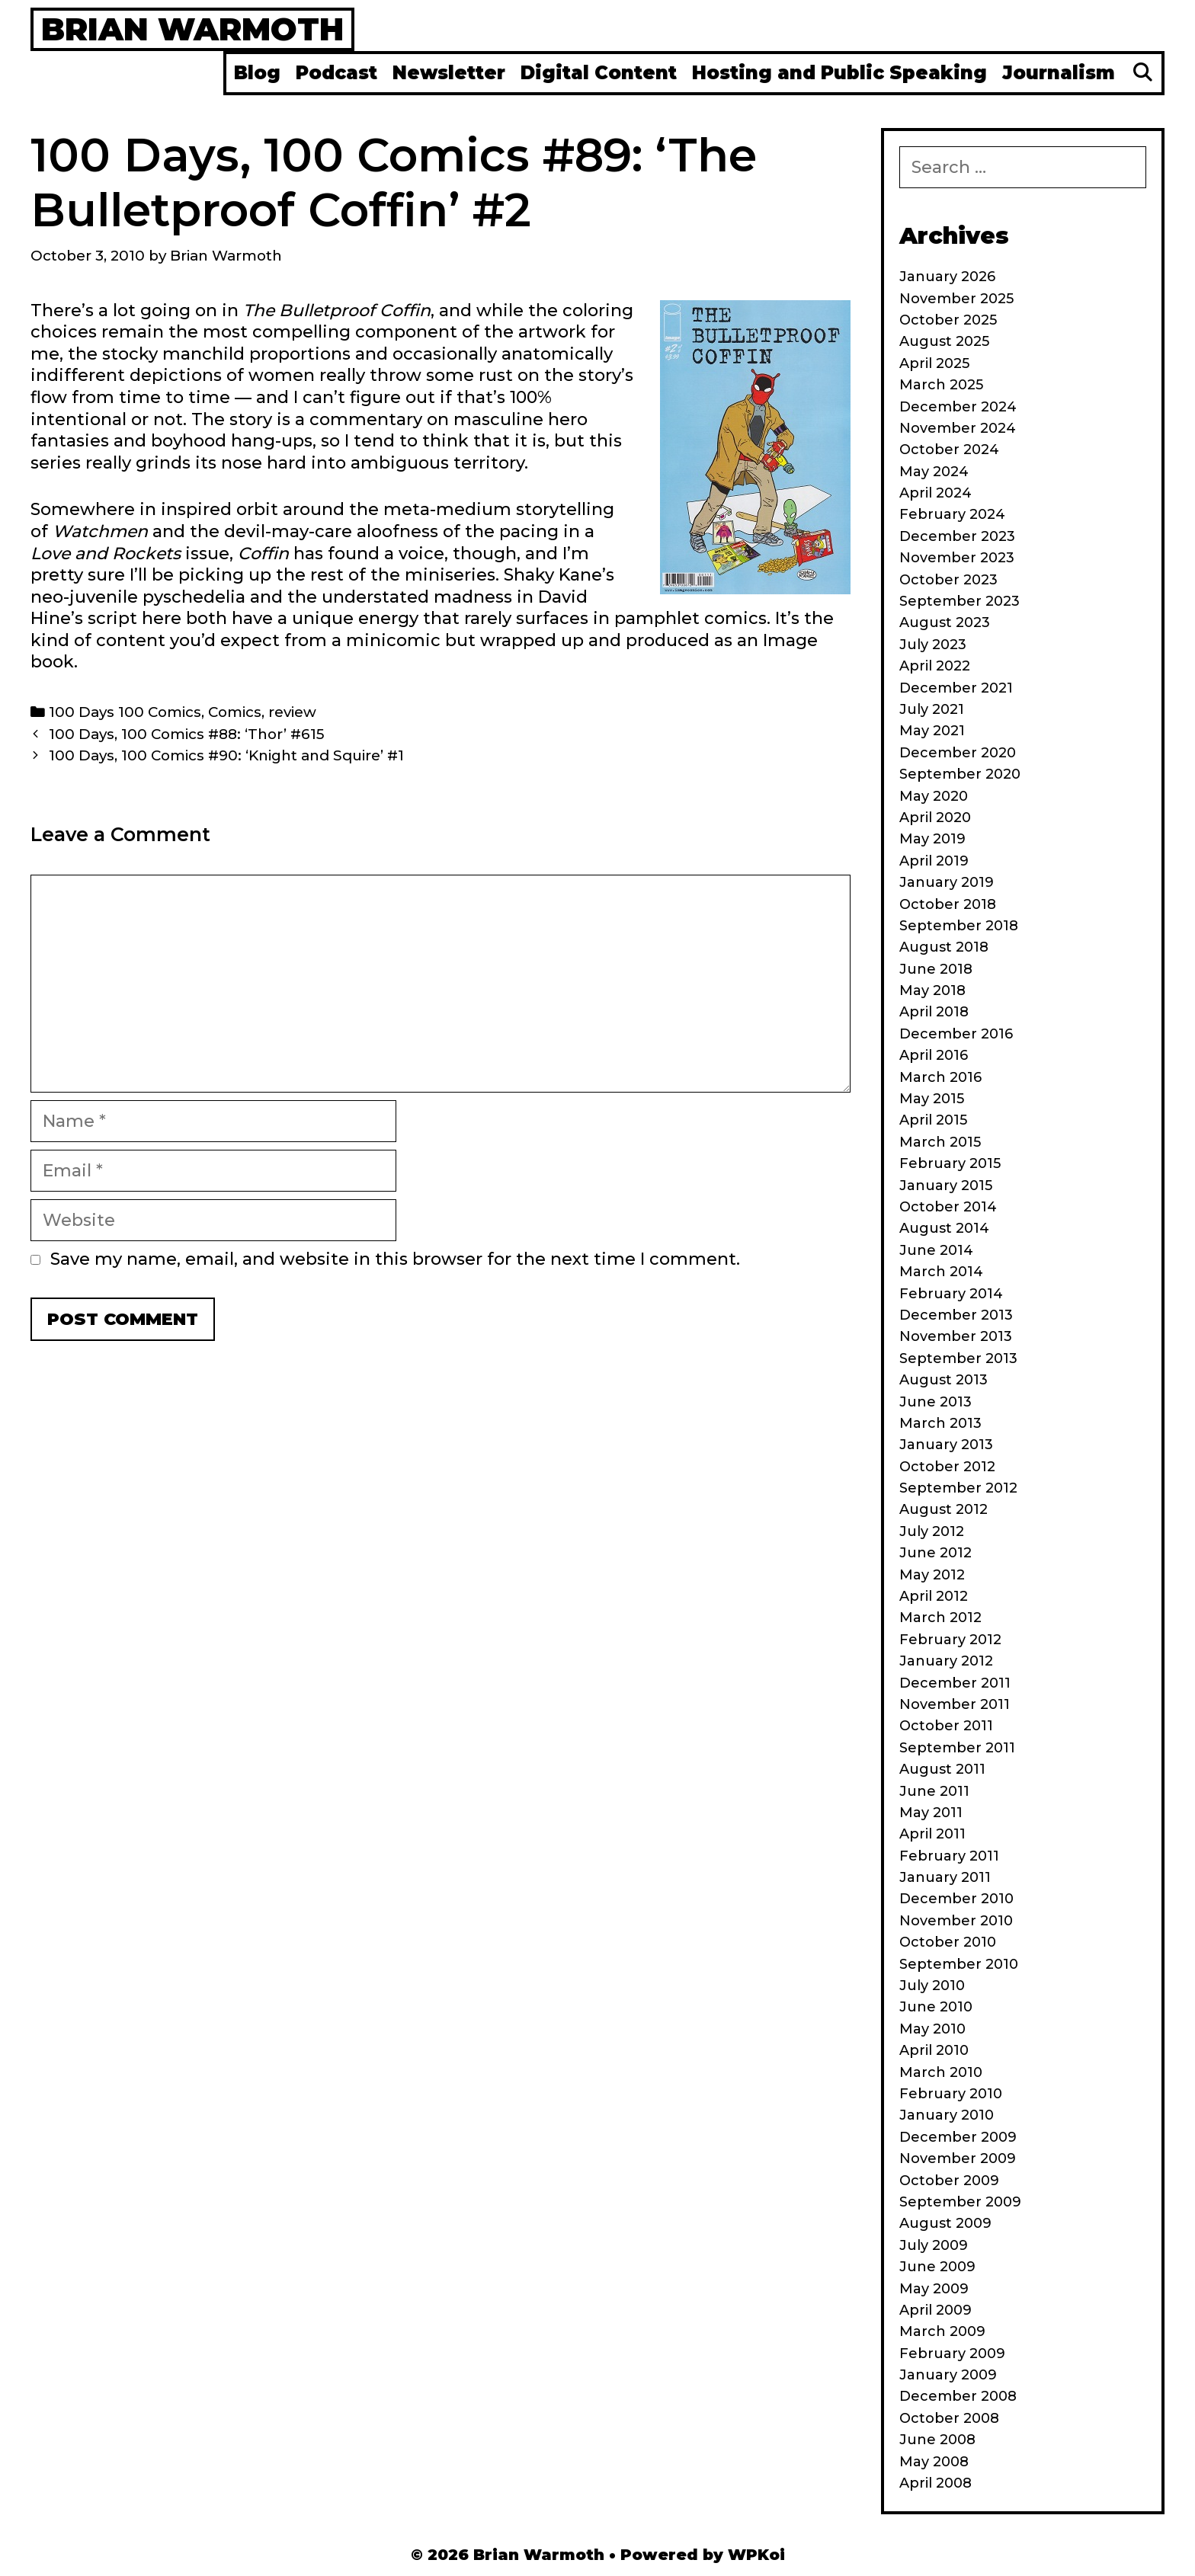 The height and width of the screenshot is (2576, 1195). I want to click on March 2016, so click(940, 1077).